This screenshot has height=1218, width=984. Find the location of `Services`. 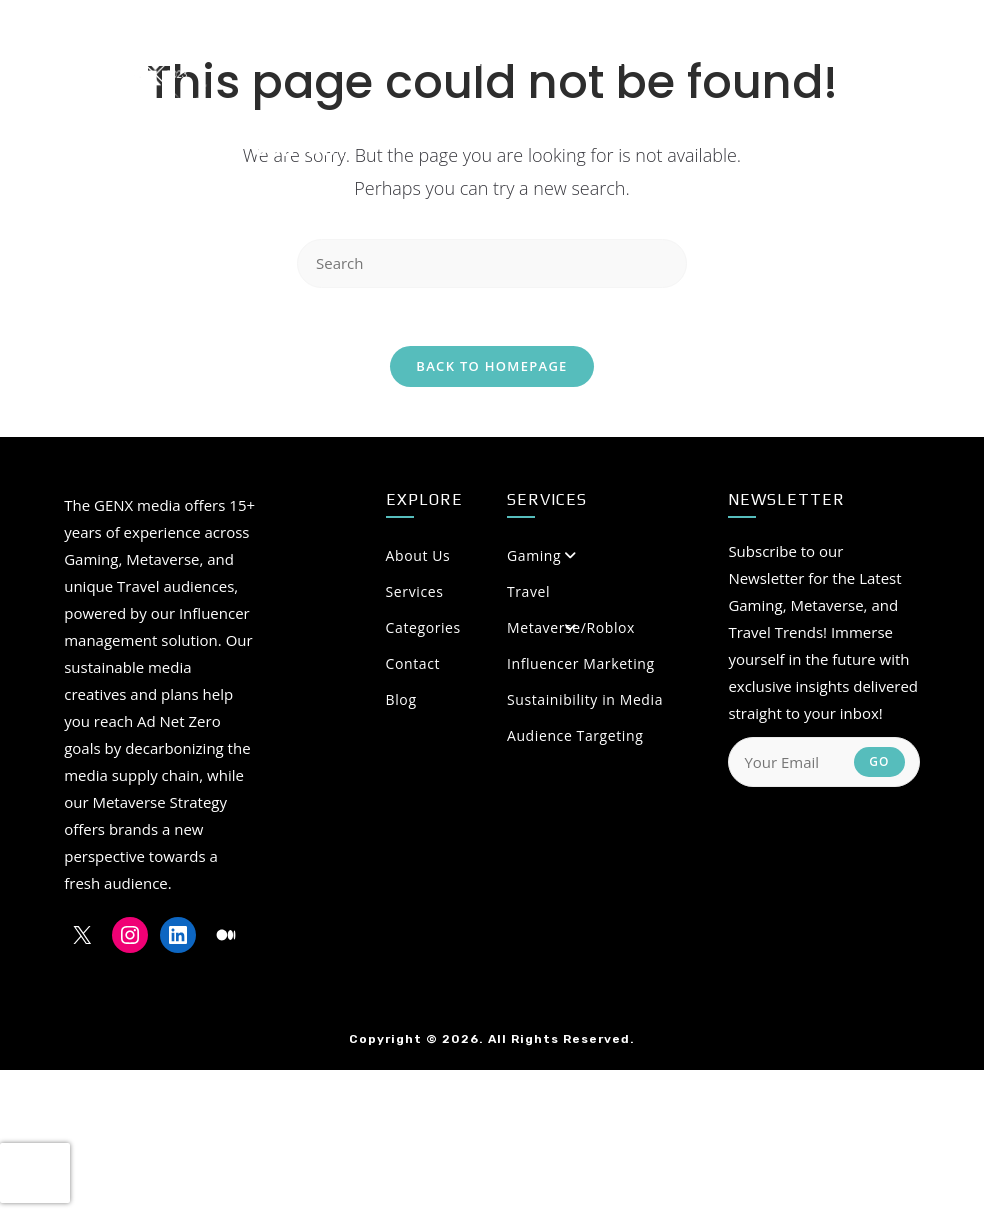

Services is located at coordinates (415, 593).